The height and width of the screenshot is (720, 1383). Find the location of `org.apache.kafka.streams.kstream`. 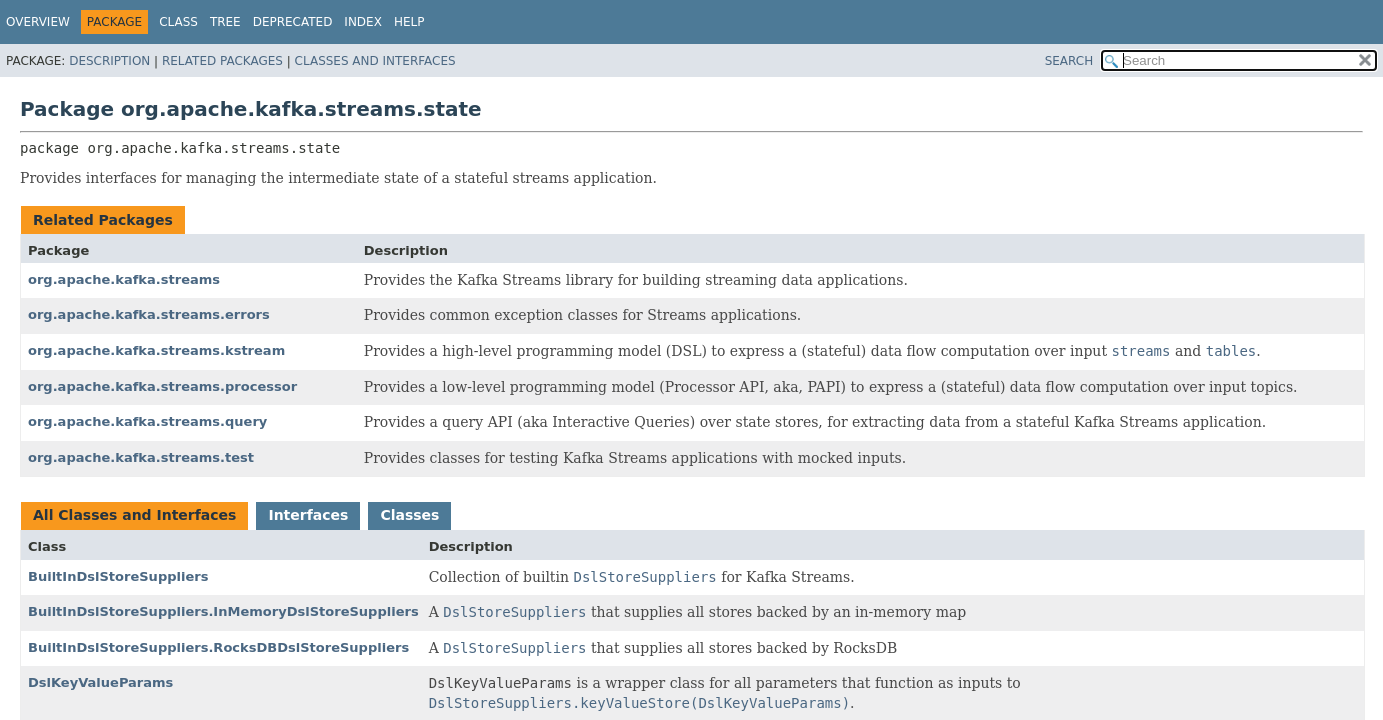

org.apache.kafka.streams.kstream is located at coordinates (156, 350).